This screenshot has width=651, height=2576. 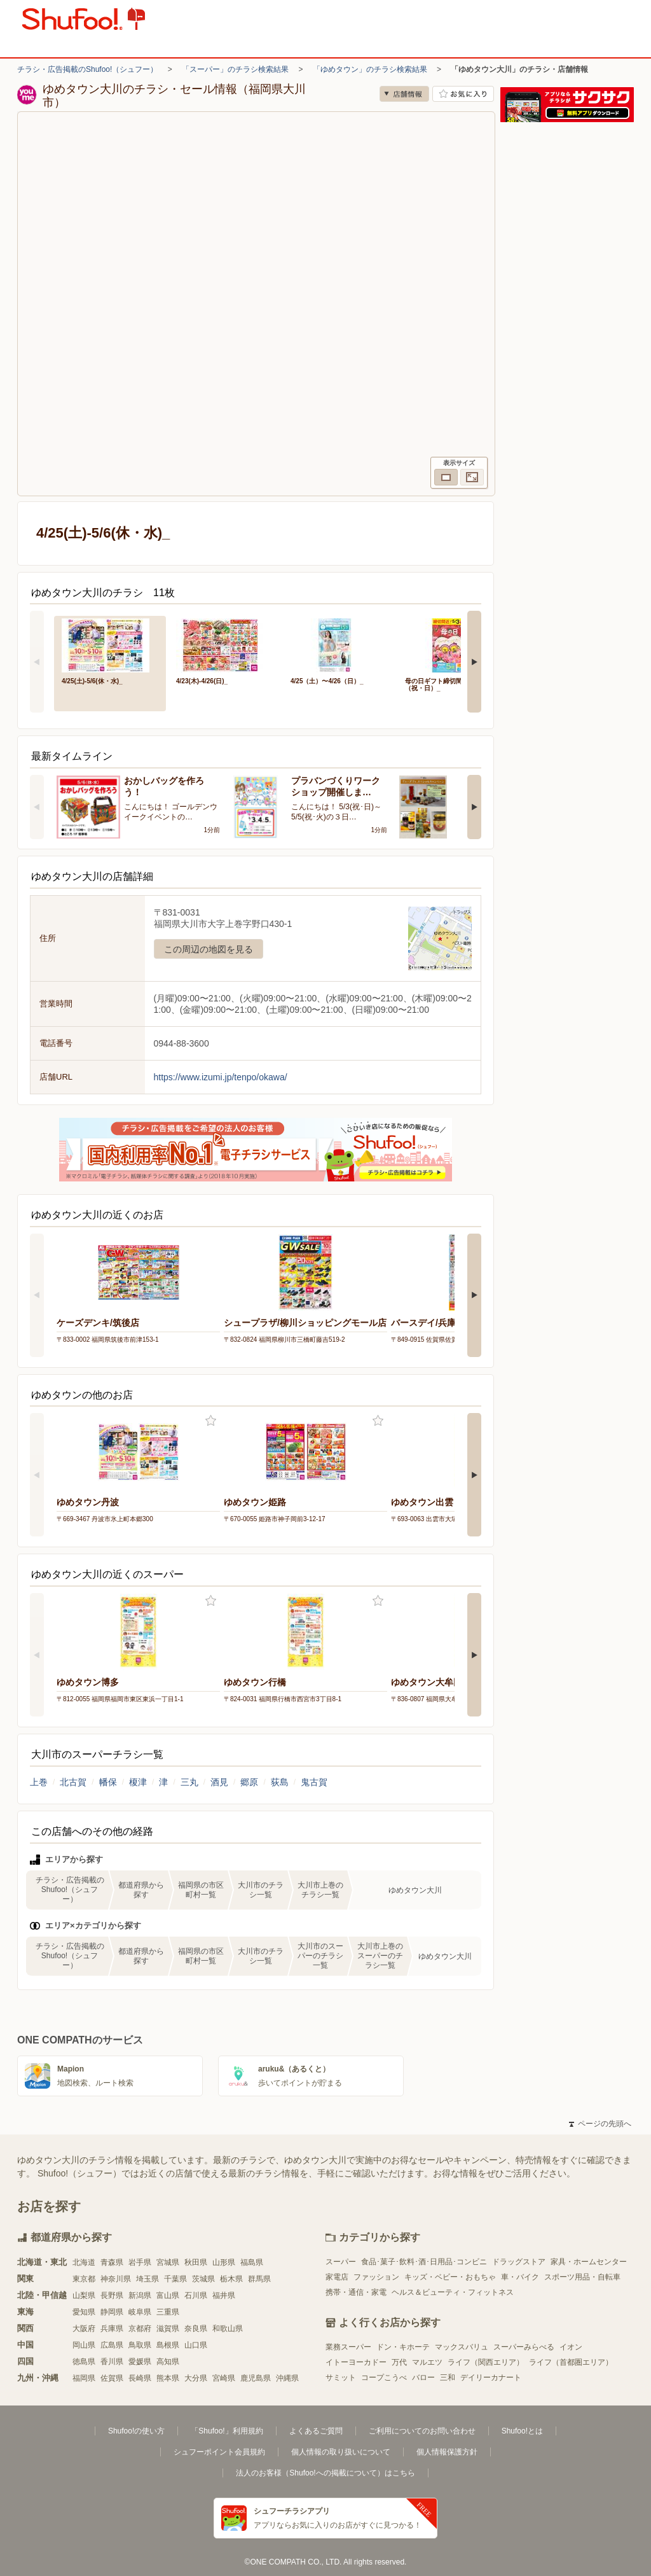 I want to click on 愛媛県, so click(x=139, y=2361).